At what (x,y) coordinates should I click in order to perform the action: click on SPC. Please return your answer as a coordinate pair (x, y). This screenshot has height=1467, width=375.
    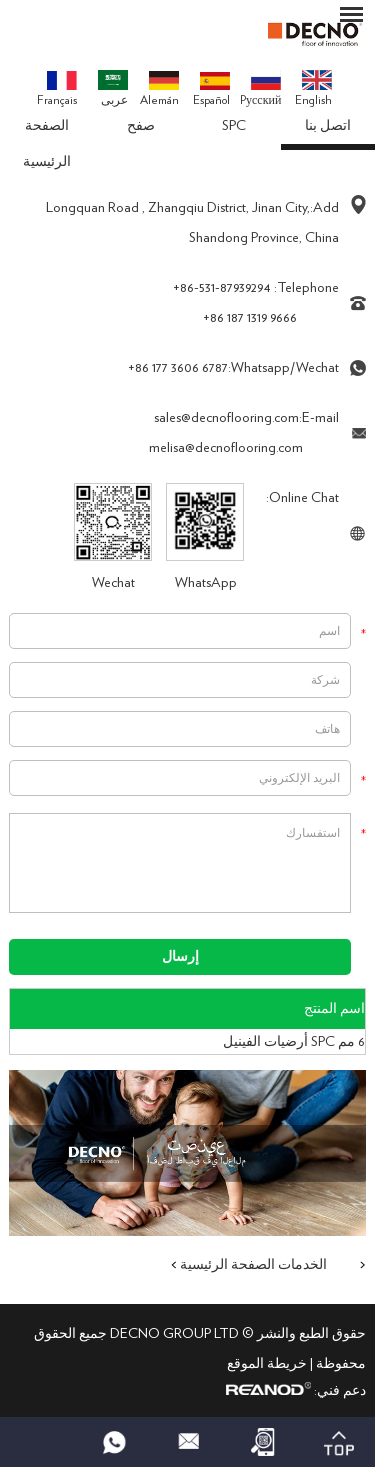
    Looking at the image, I should click on (234, 126).